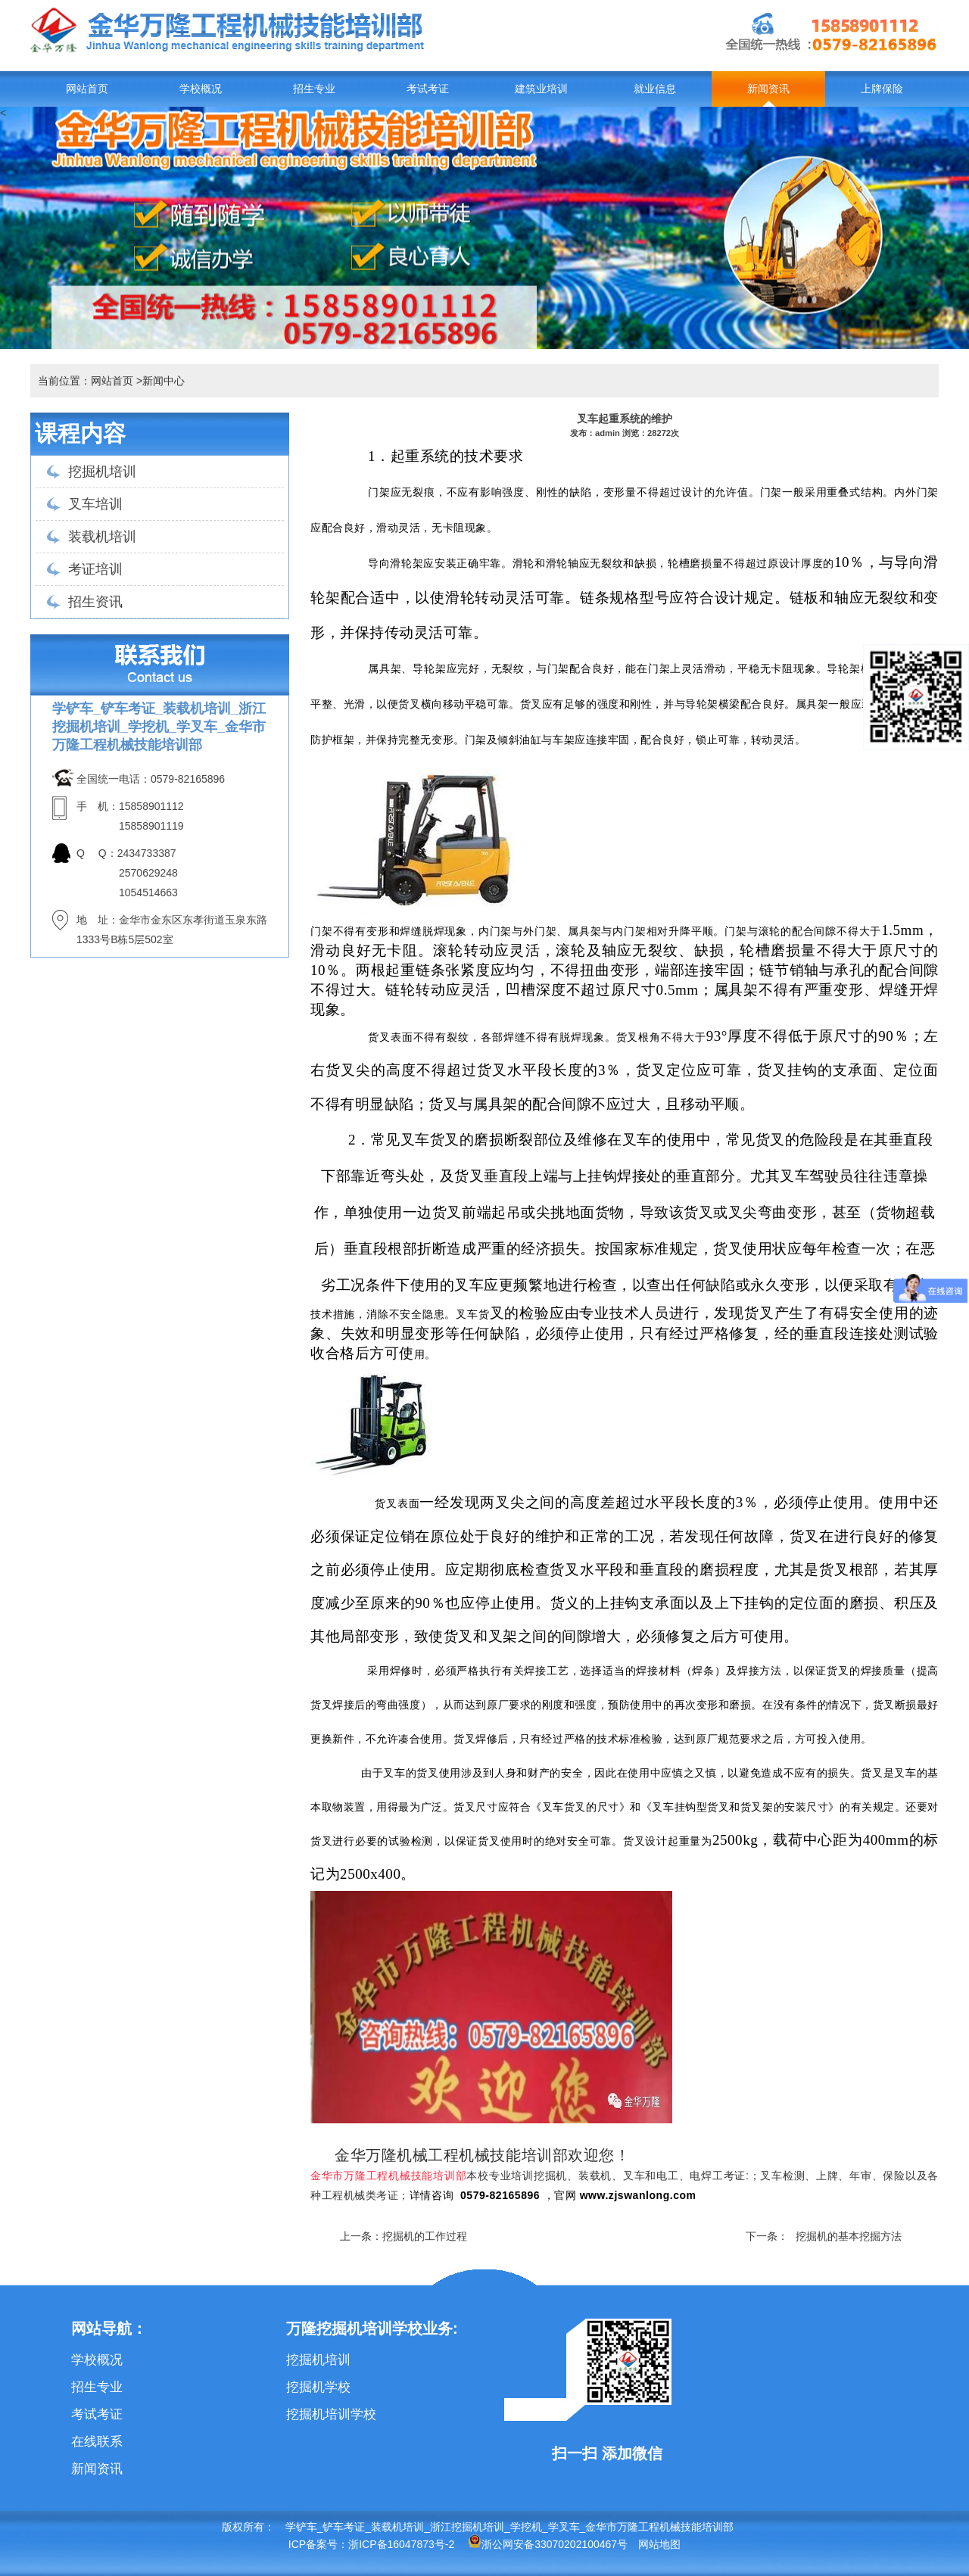 The width and height of the screenshot is (969, 2576). Describe the element at coordinates (314, 89) in the screenshot. I see `招生专业` at that location.